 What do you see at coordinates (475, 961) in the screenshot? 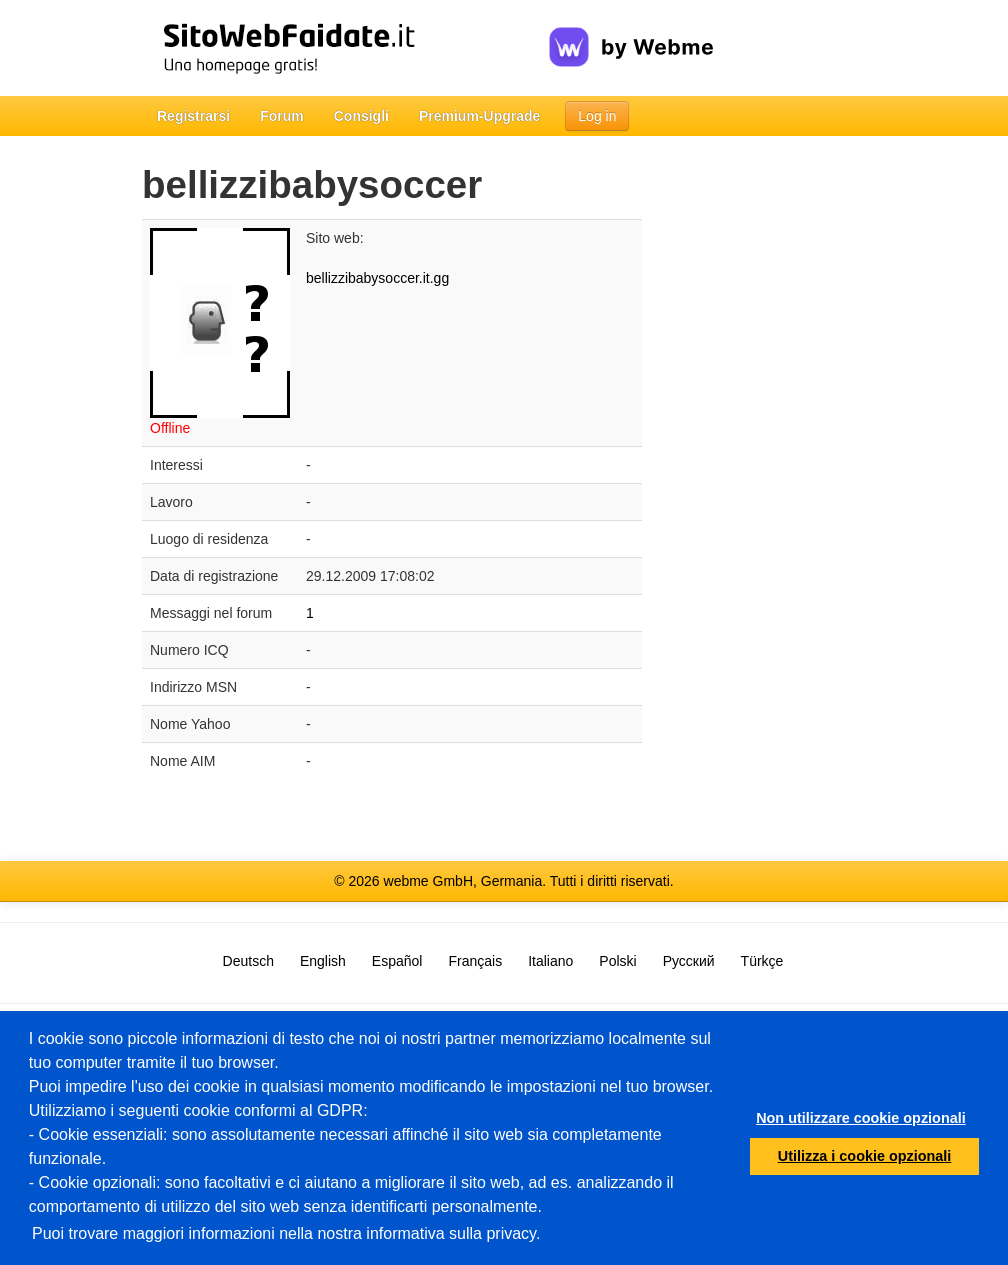
I see `Français` at bounding box center [475, 961].